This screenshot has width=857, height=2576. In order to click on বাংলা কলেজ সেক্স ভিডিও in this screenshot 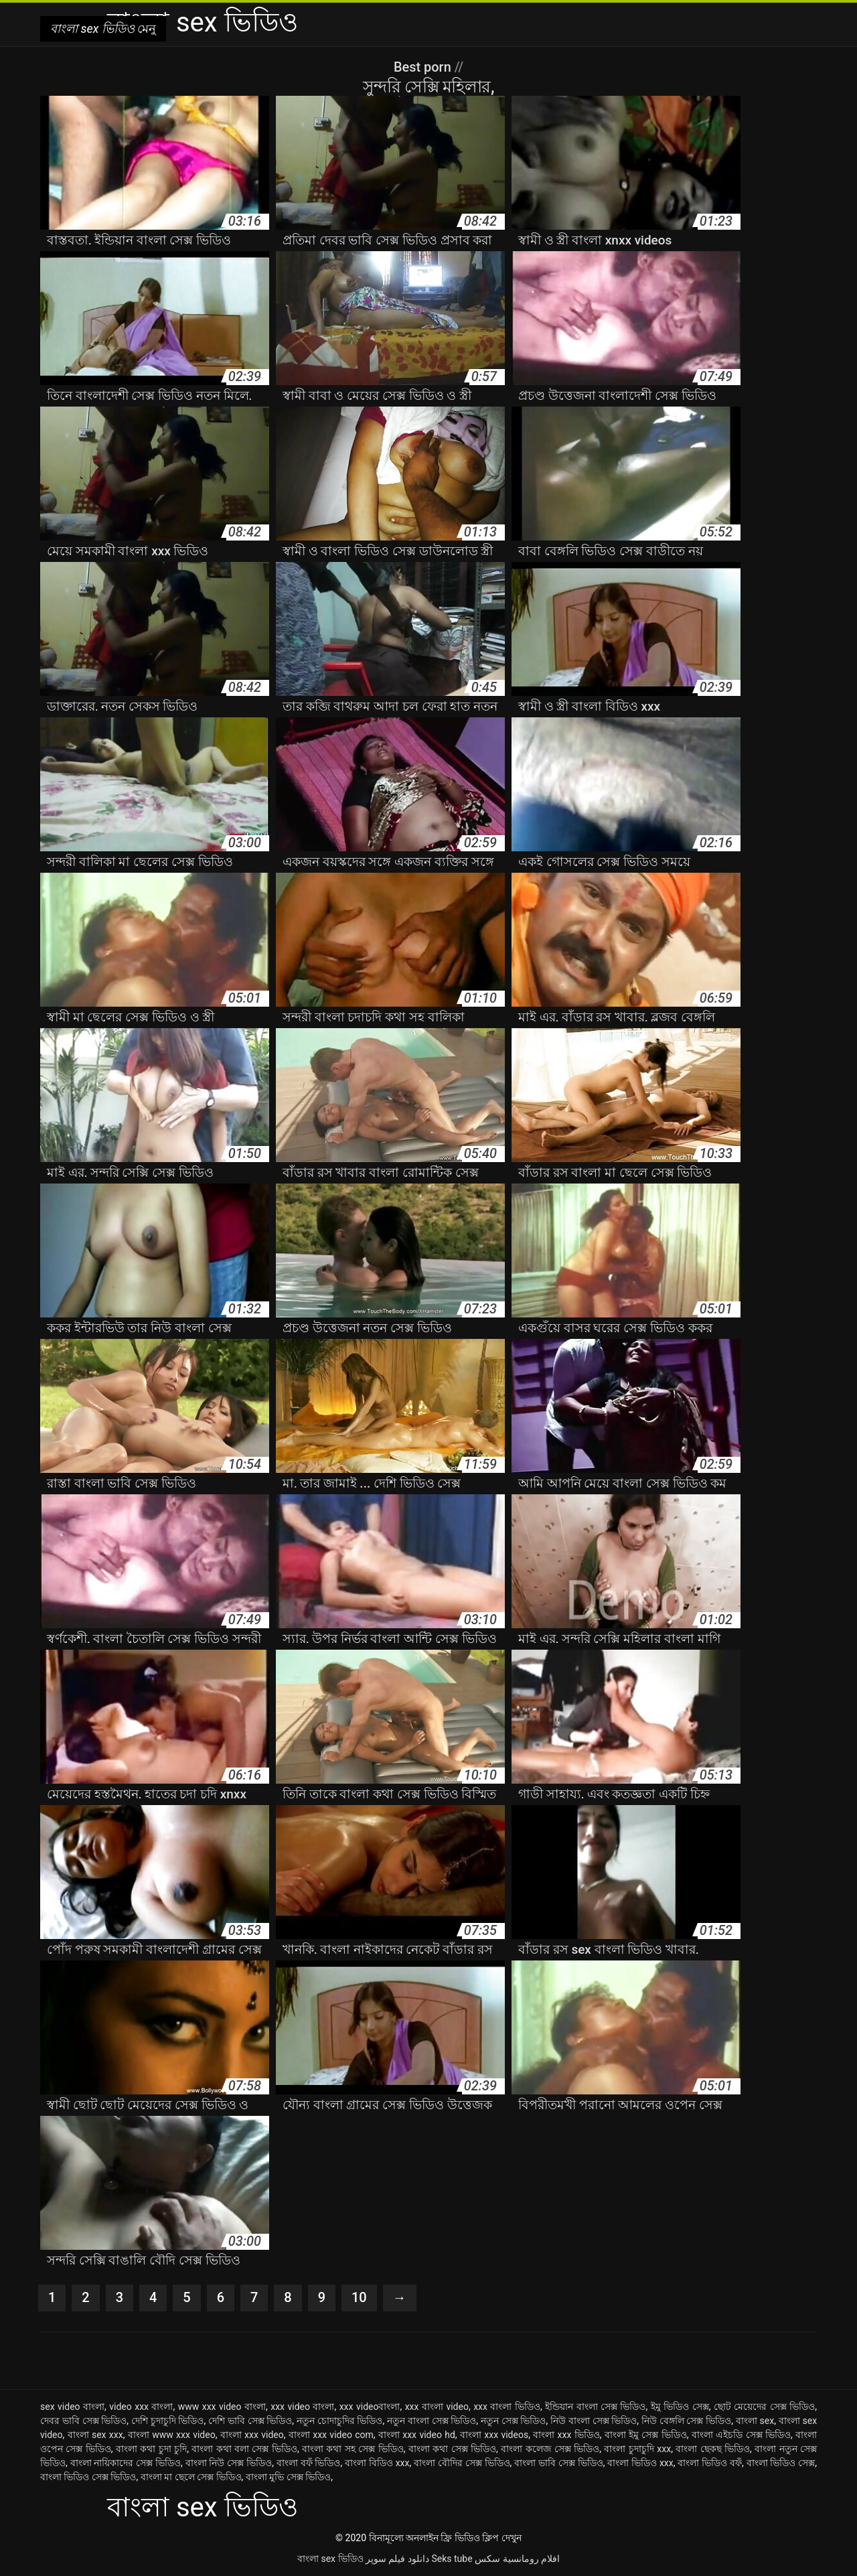, I will do `click(550, 2448)`.